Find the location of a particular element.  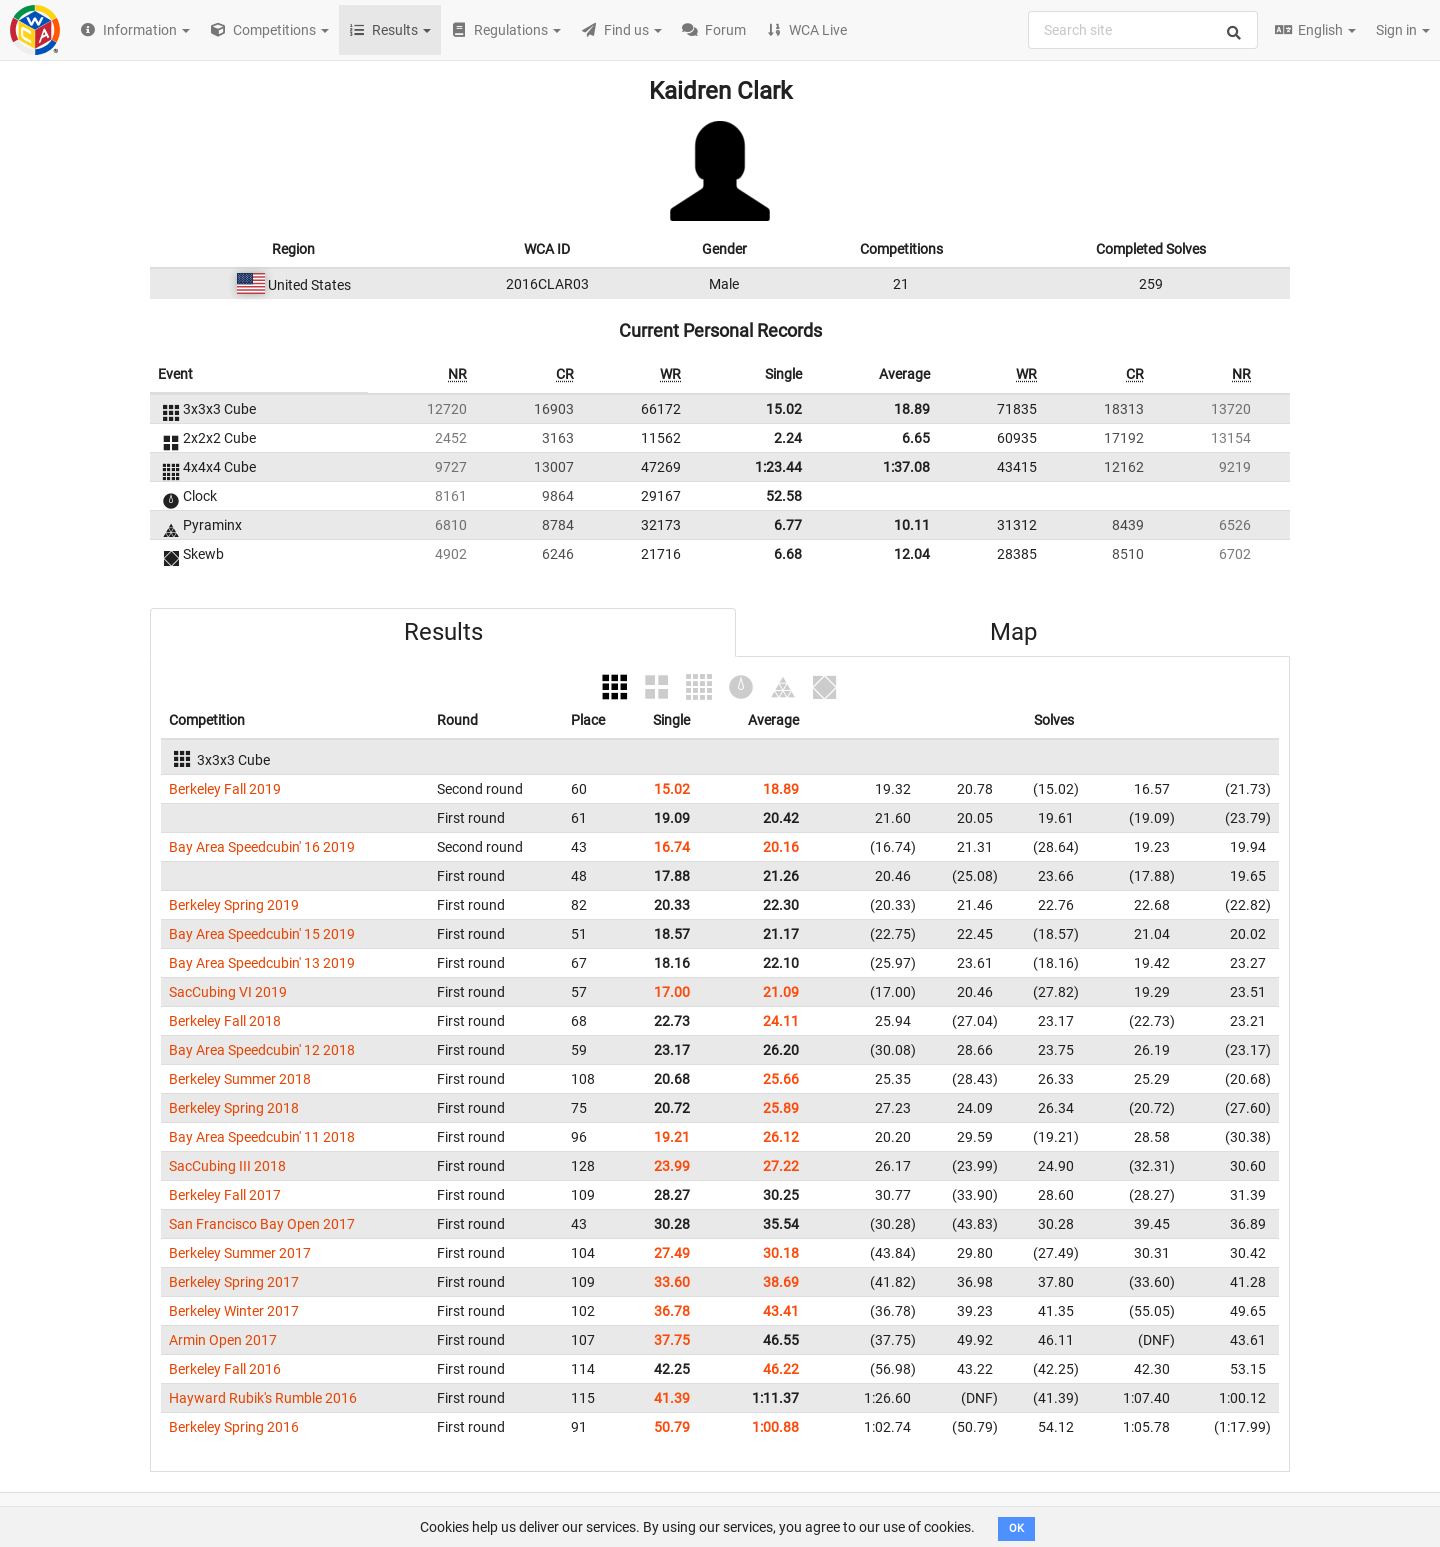

1:23.44 is located at coordinates (778, 467).